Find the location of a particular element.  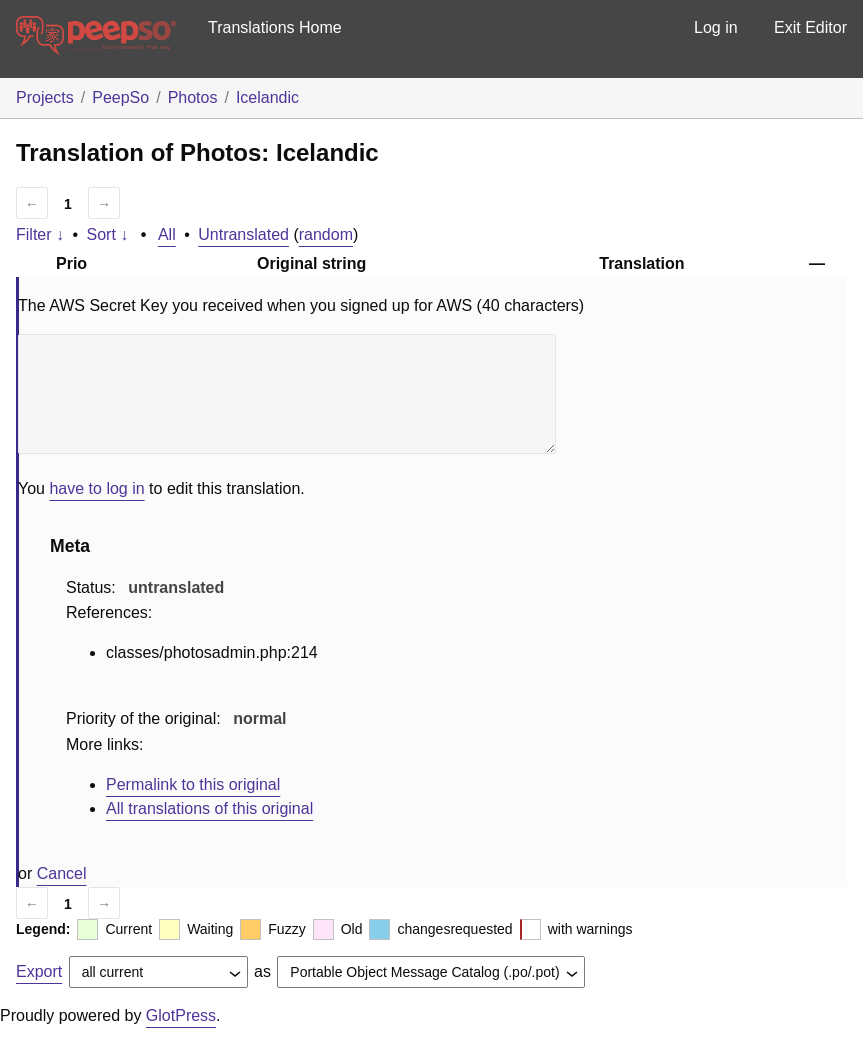

Translations Home is located at coordinates (275, 27).